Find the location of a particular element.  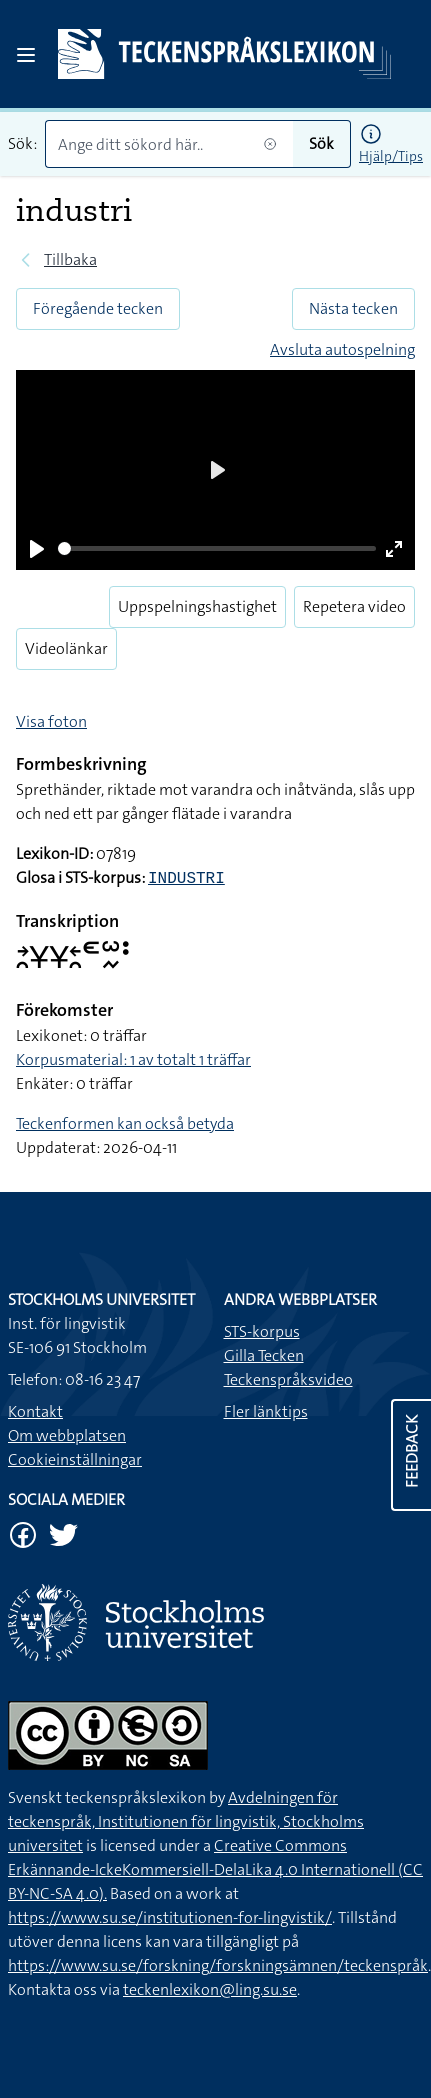

Nästa tecken is located at coordinates (353, 308).